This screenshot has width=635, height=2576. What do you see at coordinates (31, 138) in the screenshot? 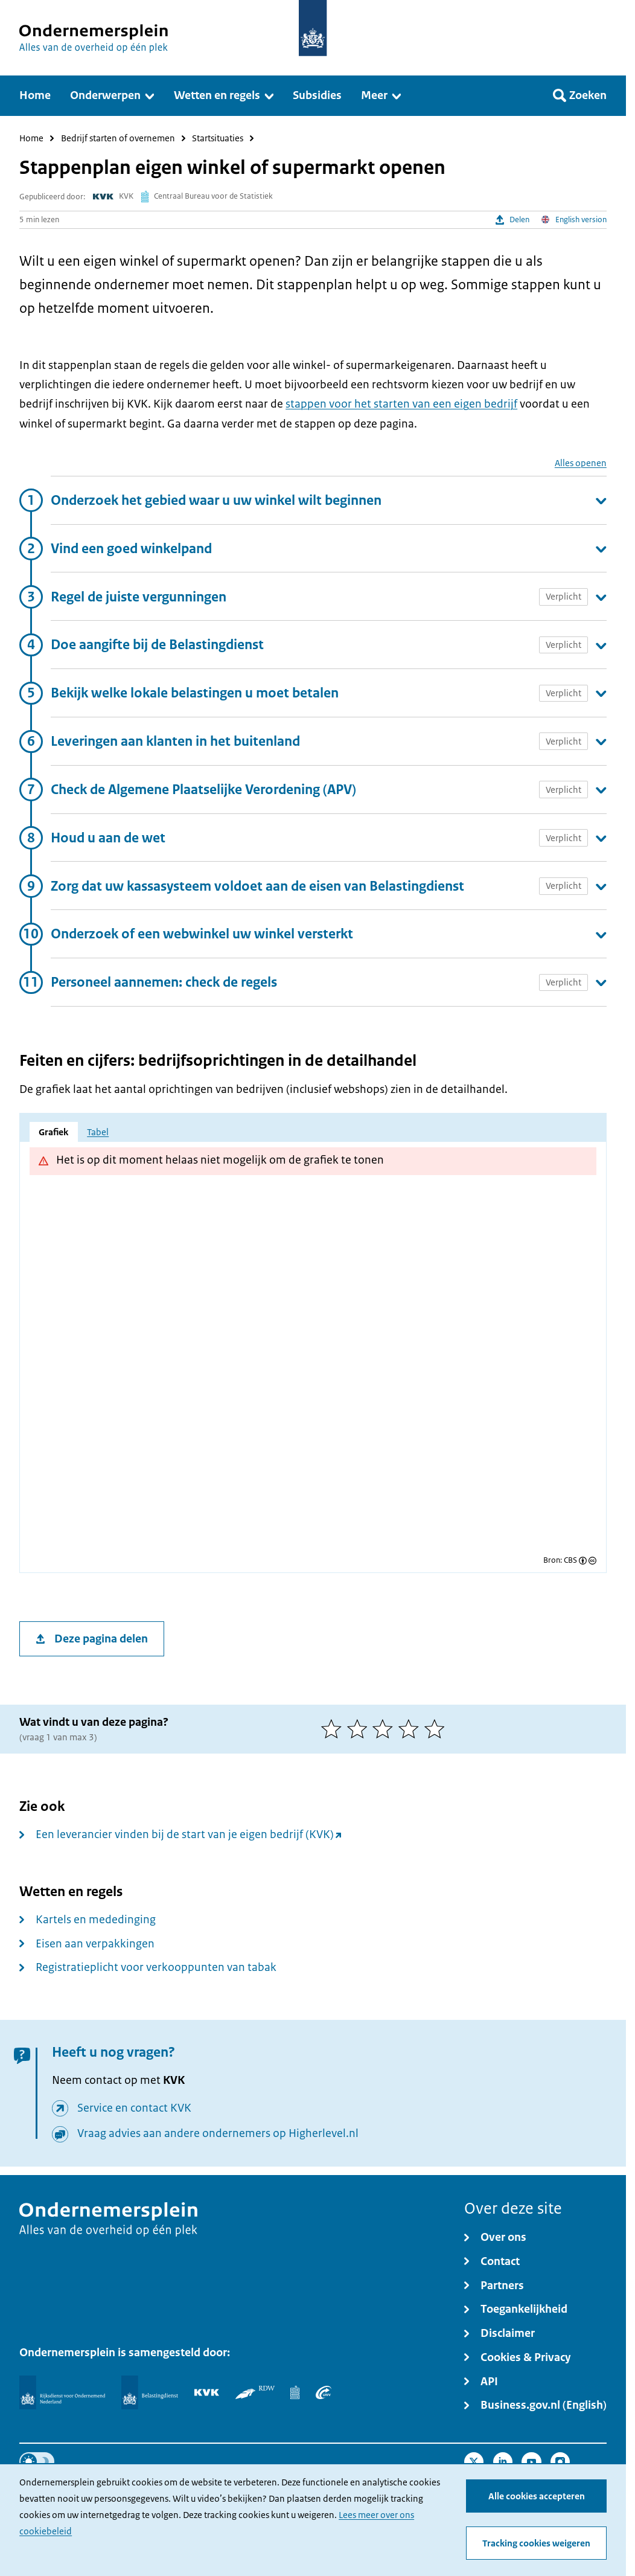
I see `Home` at bounding box center [31, 138].